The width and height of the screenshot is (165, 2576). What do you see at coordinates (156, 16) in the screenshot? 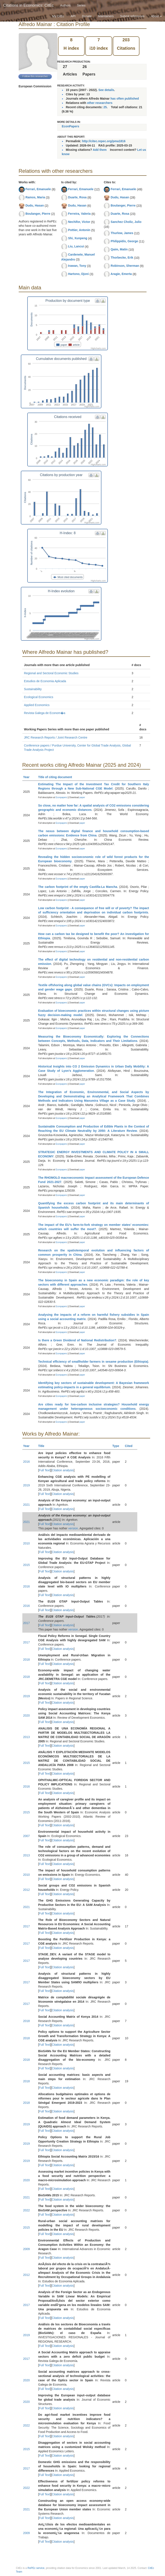
I see `About [button]` at bounding box center [156, 16].